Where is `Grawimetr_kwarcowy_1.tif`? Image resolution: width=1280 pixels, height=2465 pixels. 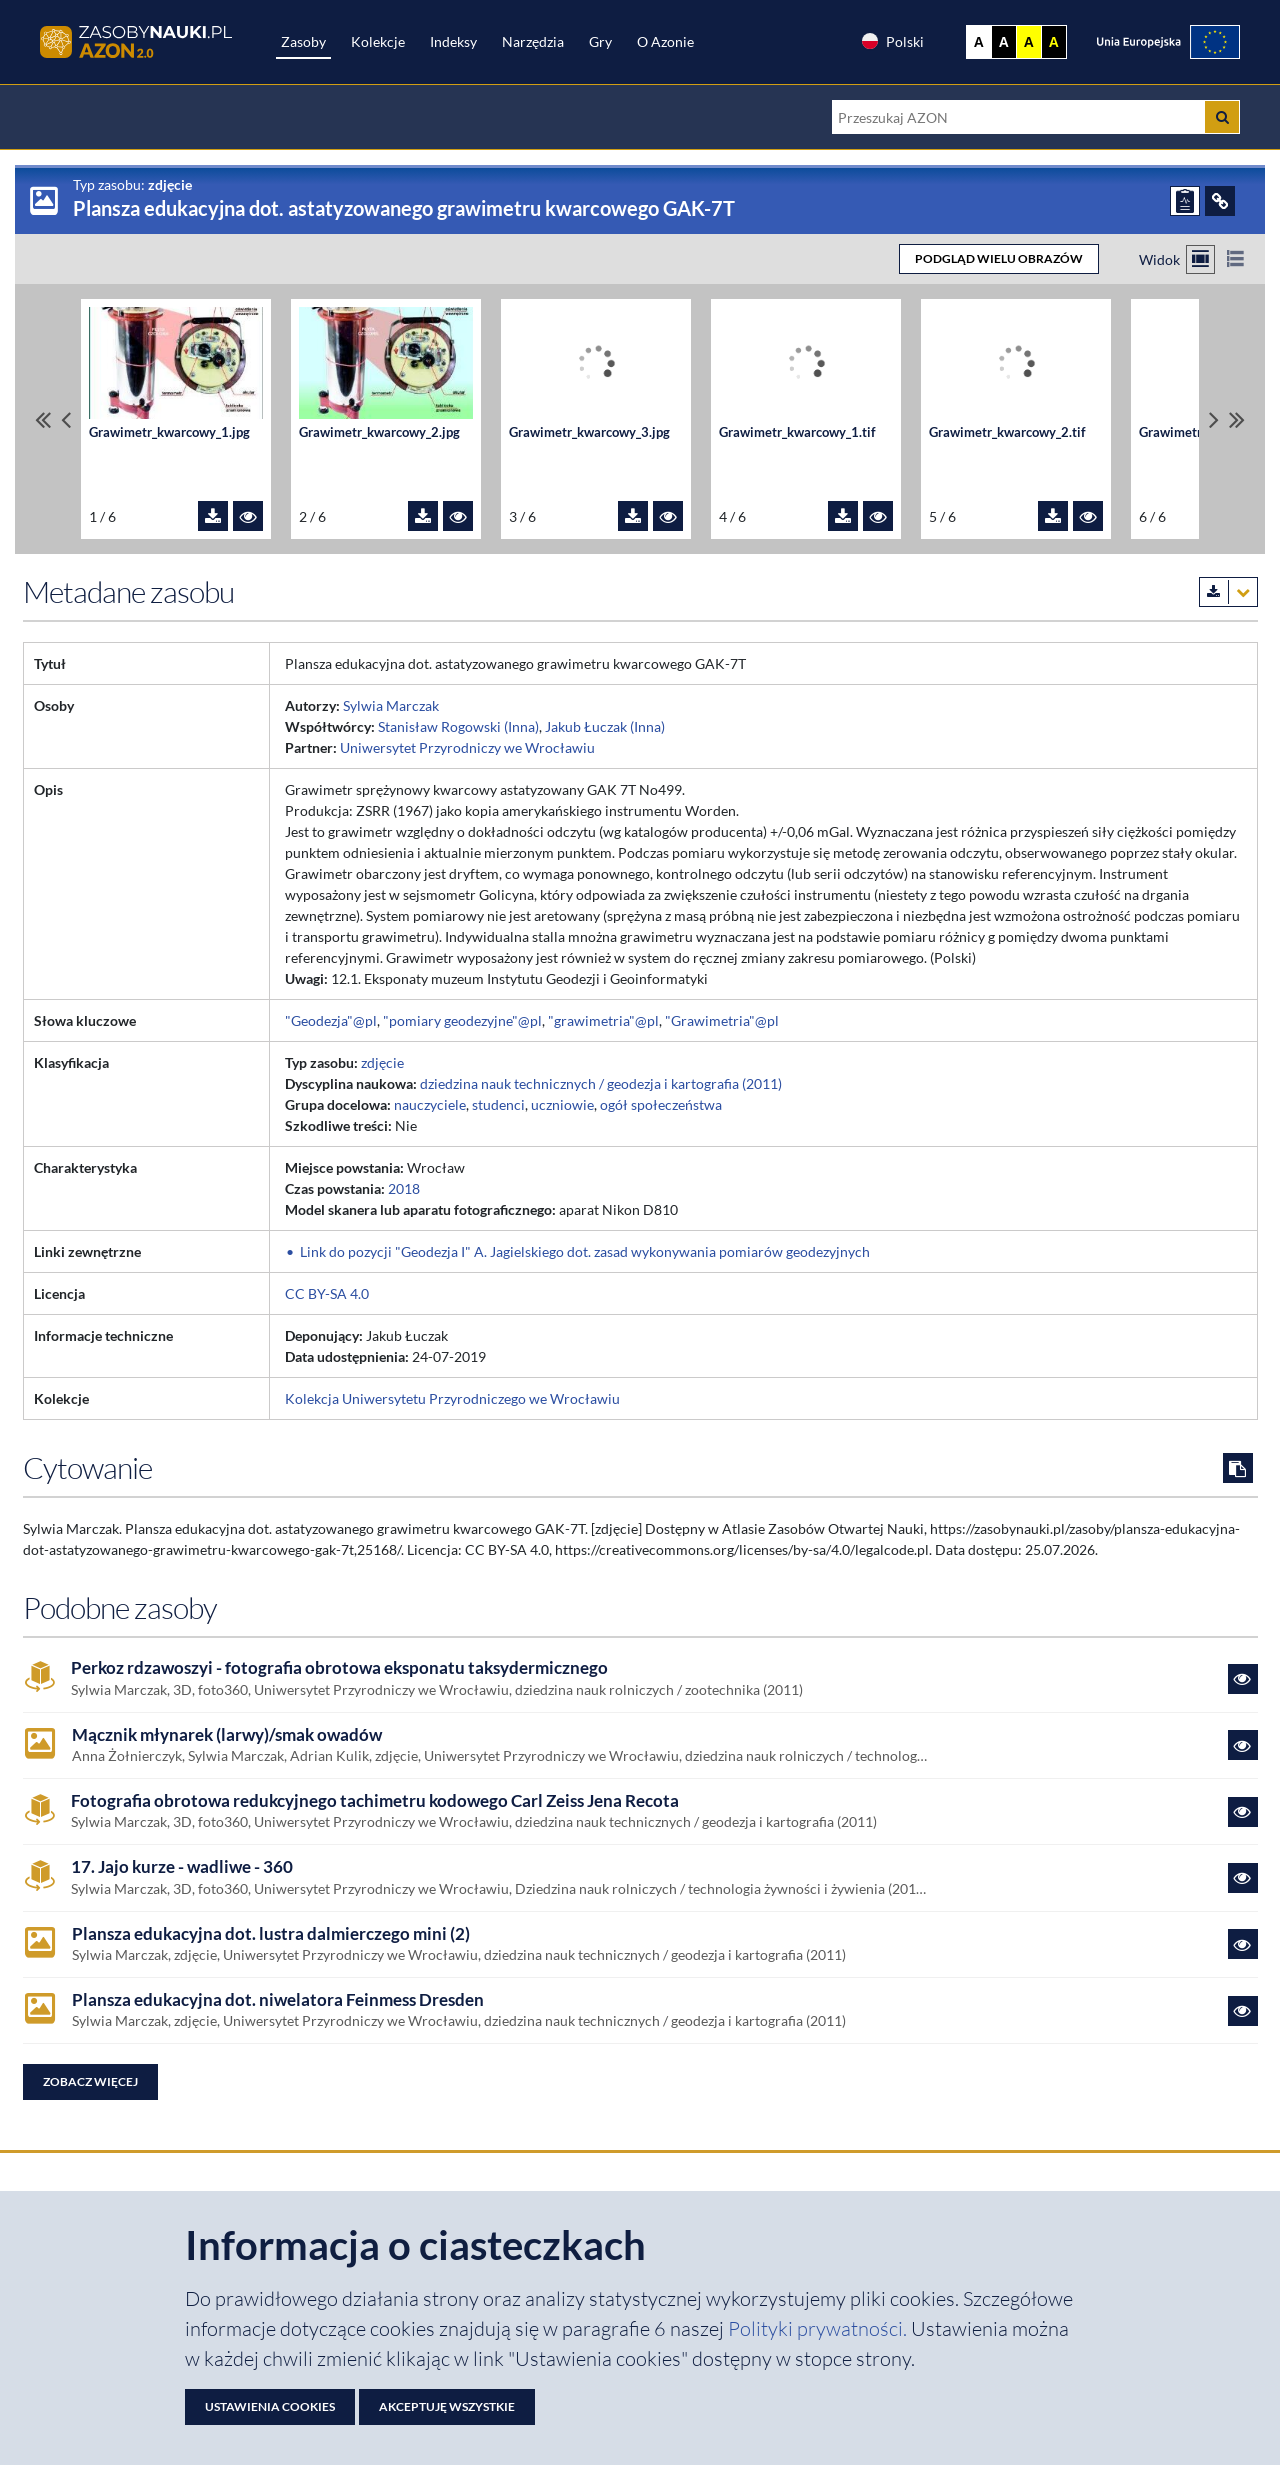
Grawimetr_kwarcowy_1.tif is located at coordinates (797, 432).